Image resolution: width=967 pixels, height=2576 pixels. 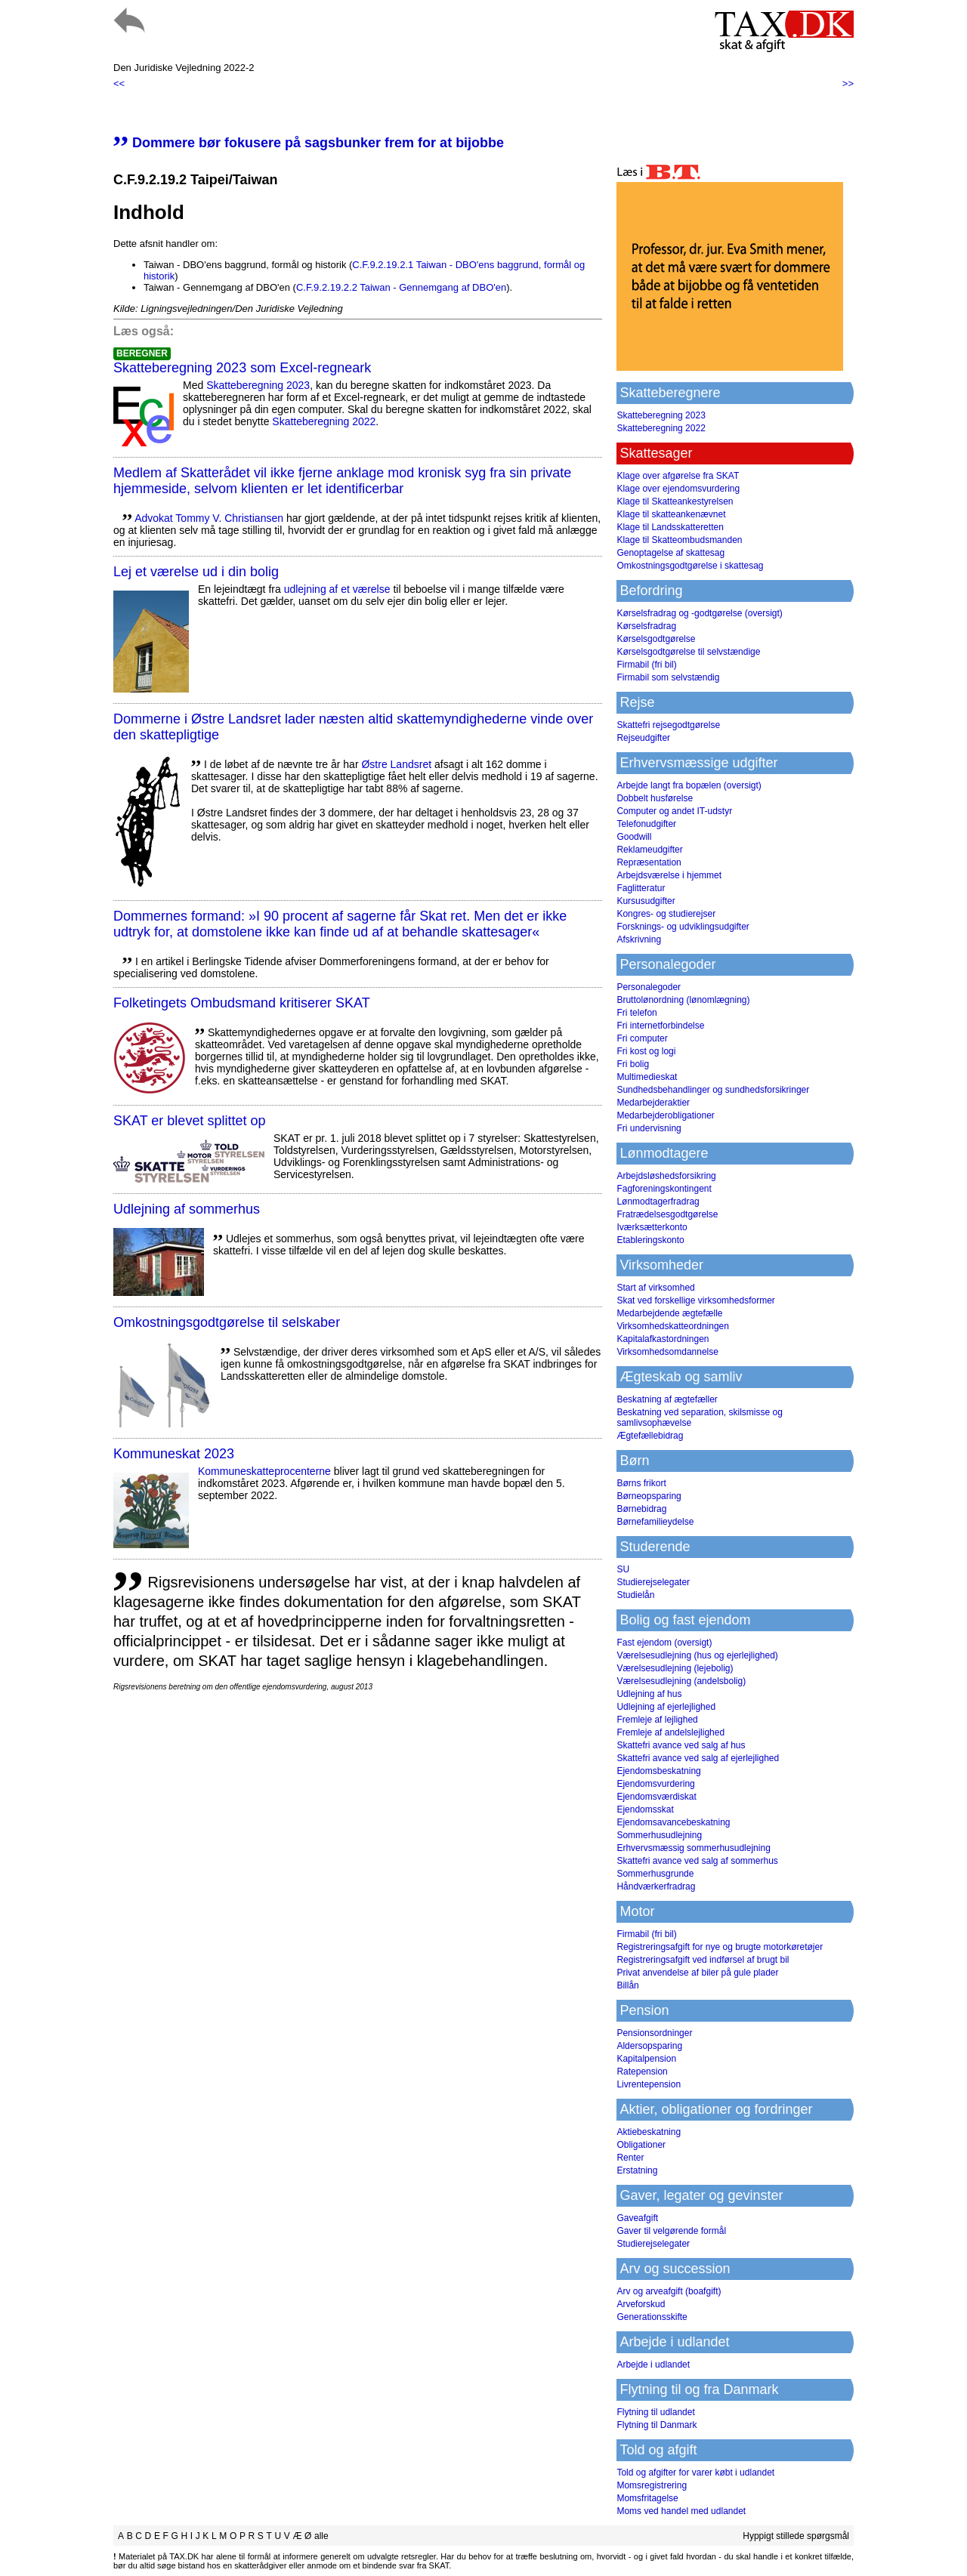 I want to click on Børnebidrag, so click(x=641, y=1509).